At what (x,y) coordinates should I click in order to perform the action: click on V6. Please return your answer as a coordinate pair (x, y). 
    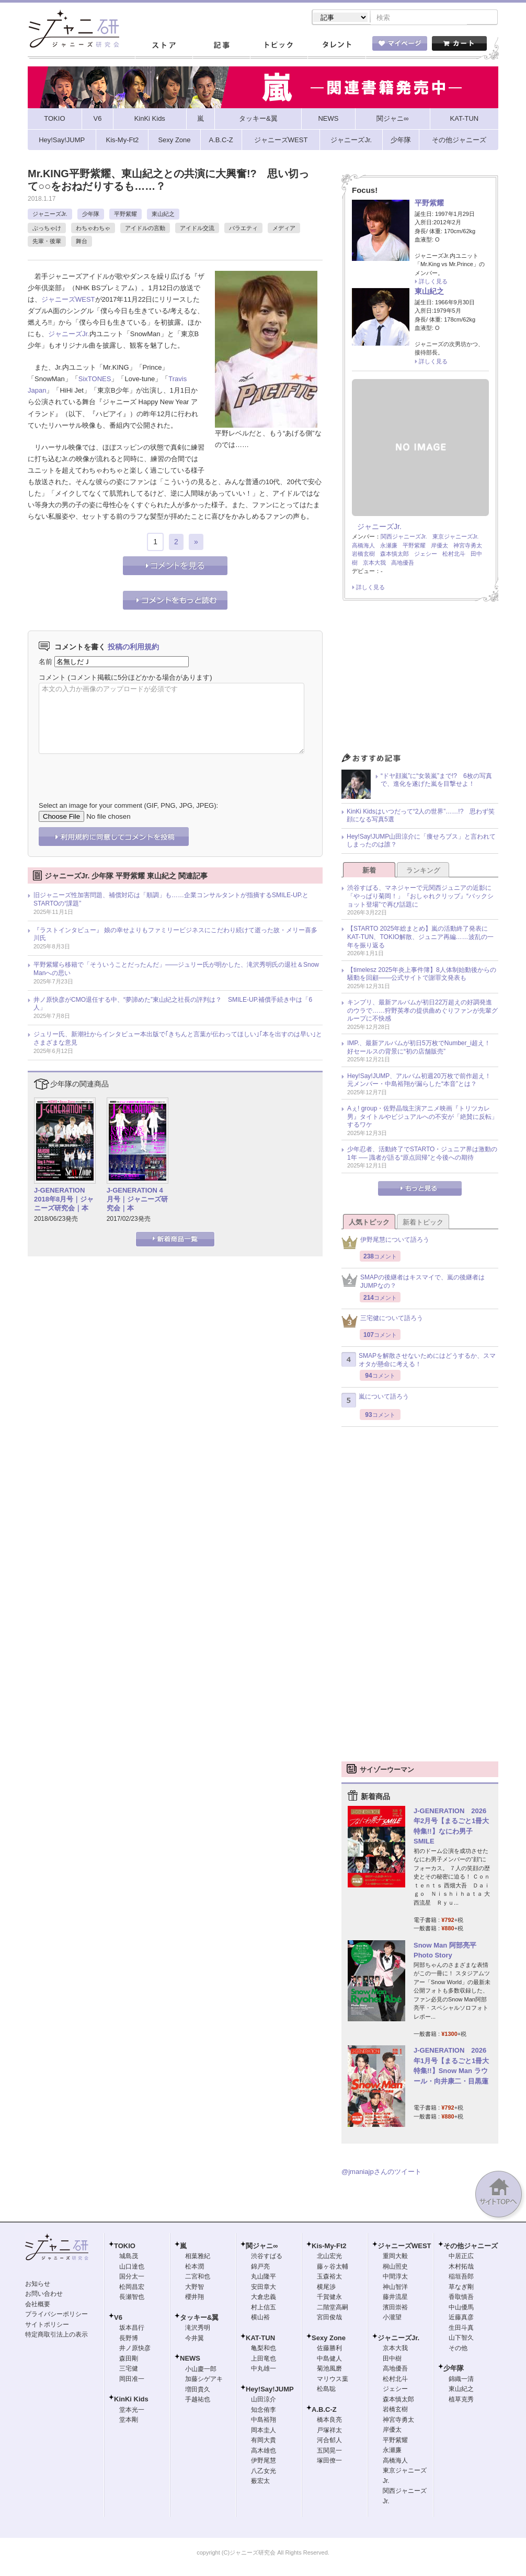
    Looking at the image, I should click on (118, 2318).